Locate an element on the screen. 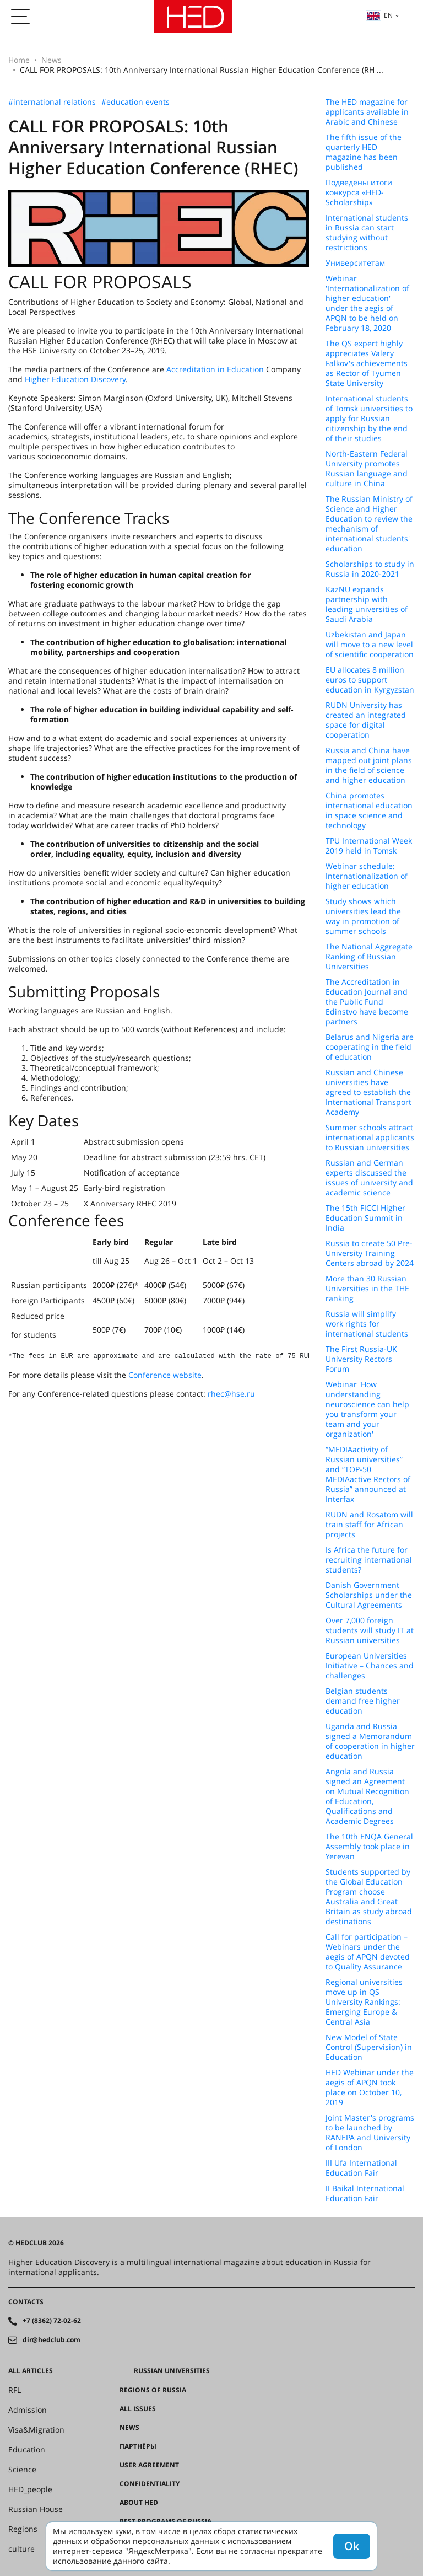 Image resolution: width=423 pixels, height=2576 pixels. Conference website is located at coordinates (165, 1375).